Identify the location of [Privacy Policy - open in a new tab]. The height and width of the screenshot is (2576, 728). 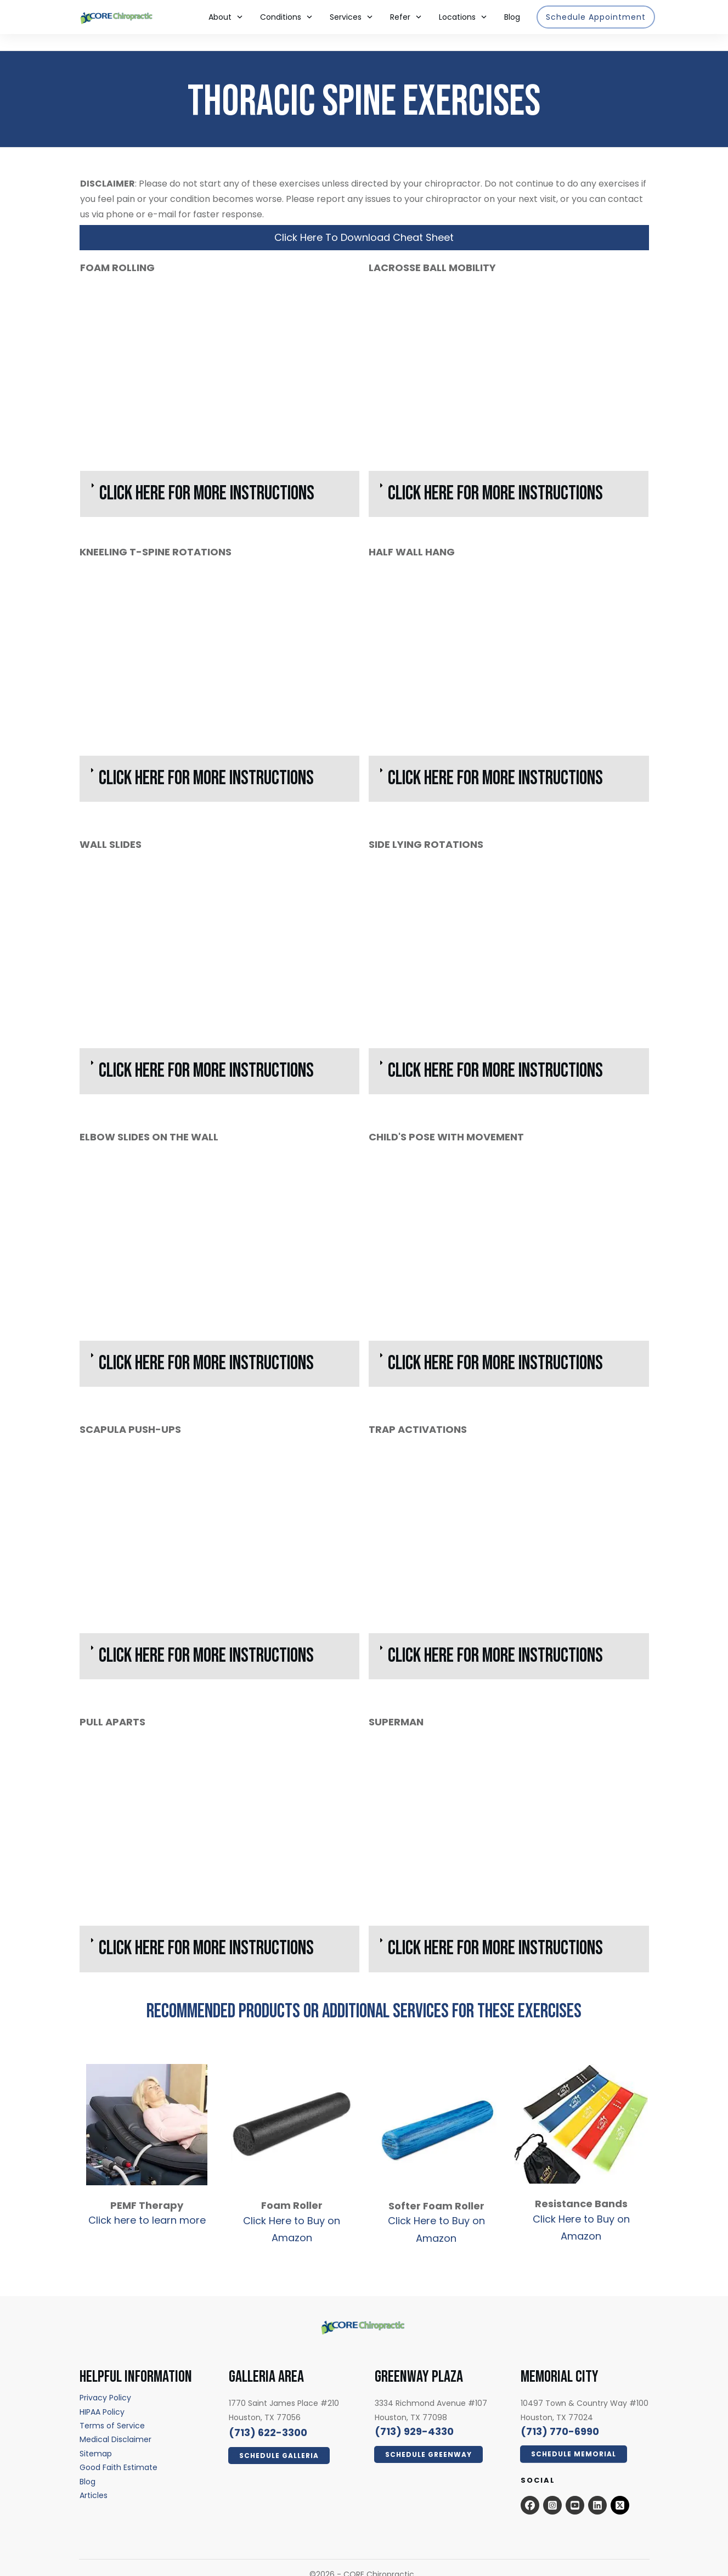
(105, 2381).